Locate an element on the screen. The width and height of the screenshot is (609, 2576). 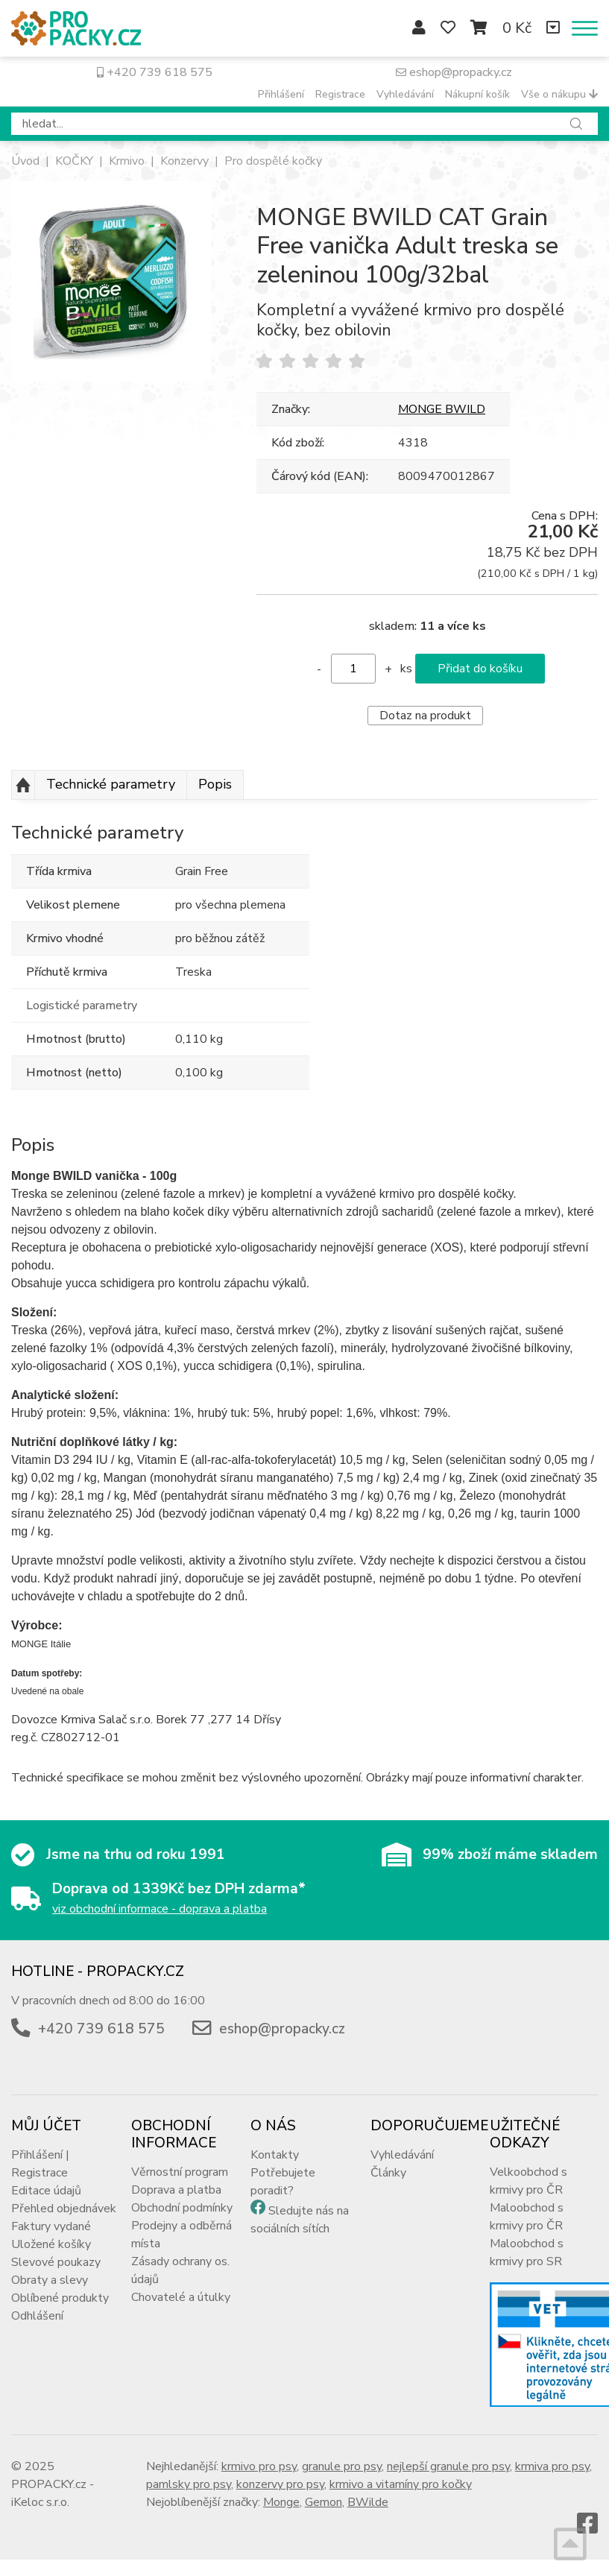
Doprava a platba is located at coordinates (176, 2190).